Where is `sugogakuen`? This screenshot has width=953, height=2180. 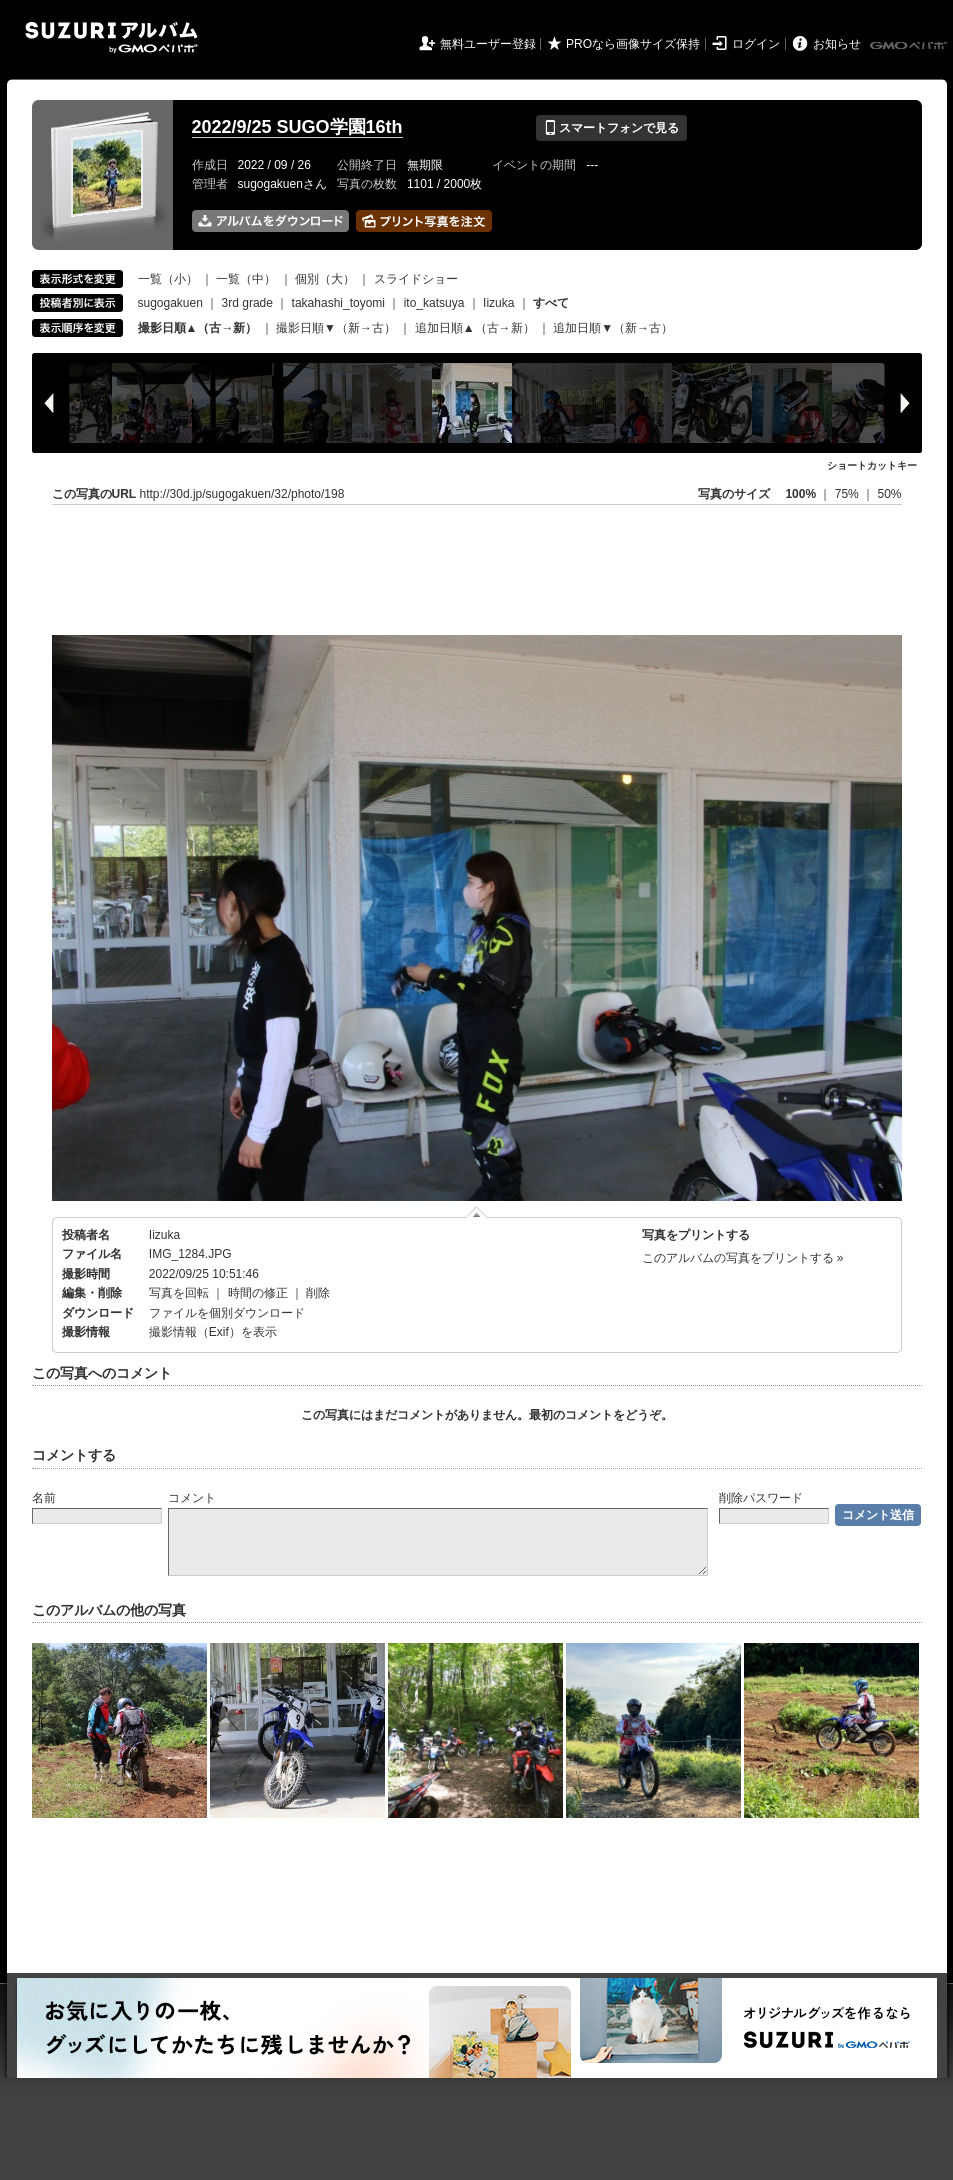 sugogakuen is located at coordinates (170, 303).